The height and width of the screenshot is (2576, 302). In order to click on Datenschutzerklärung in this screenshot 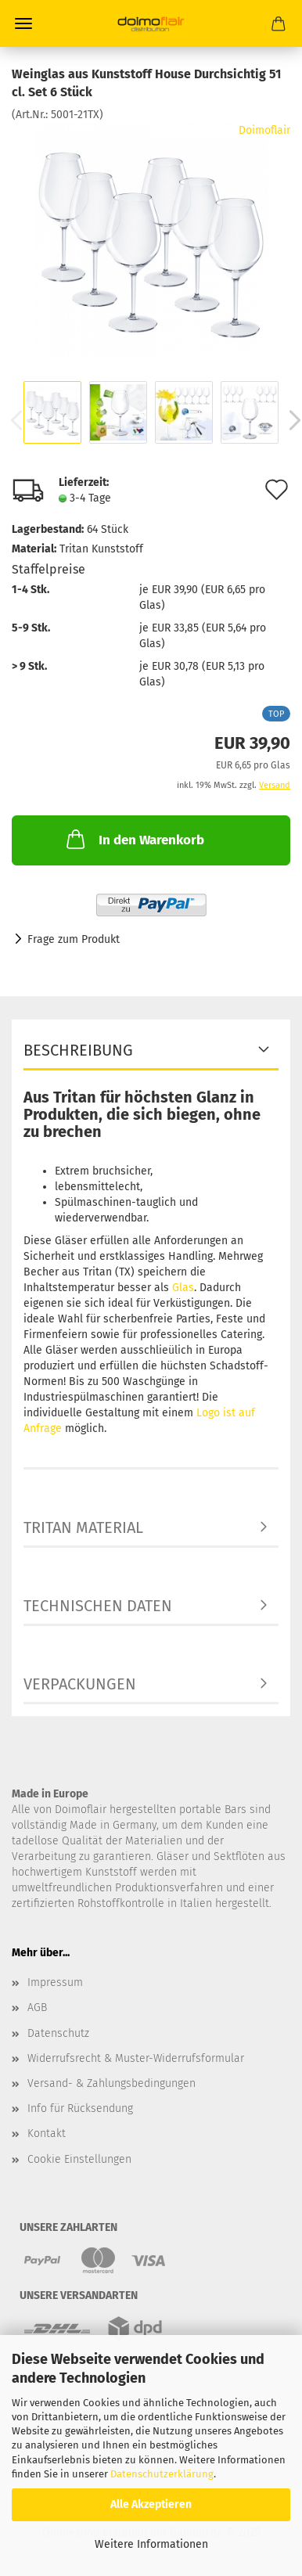, I will do `click(162, 2474)`.